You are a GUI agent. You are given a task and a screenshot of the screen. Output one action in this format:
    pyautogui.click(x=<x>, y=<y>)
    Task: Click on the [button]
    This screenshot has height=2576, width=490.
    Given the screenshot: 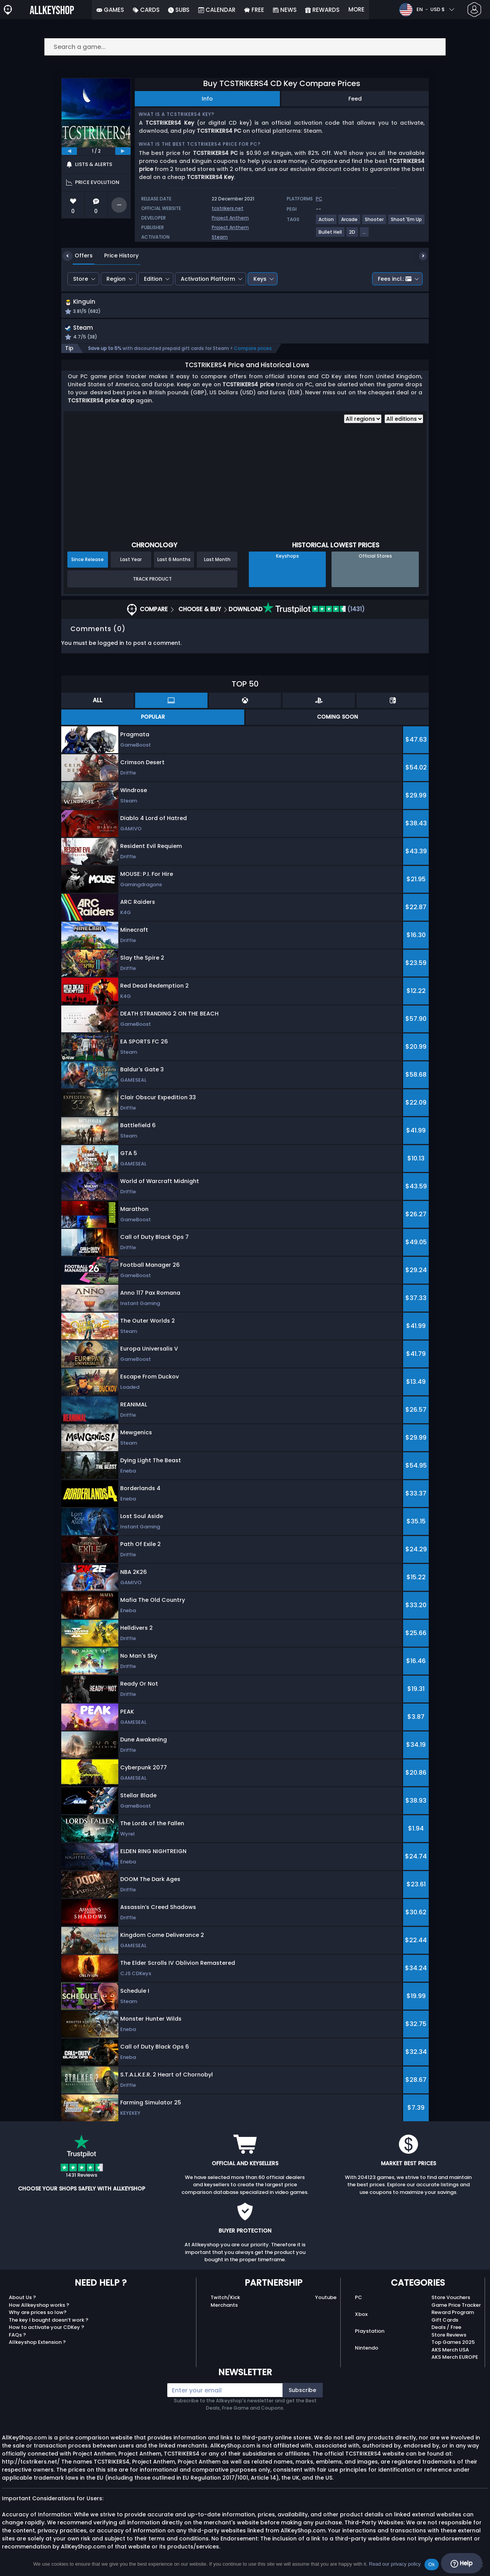 What is the action you would take?
    pyautogui.click(x=309, y=308)
    